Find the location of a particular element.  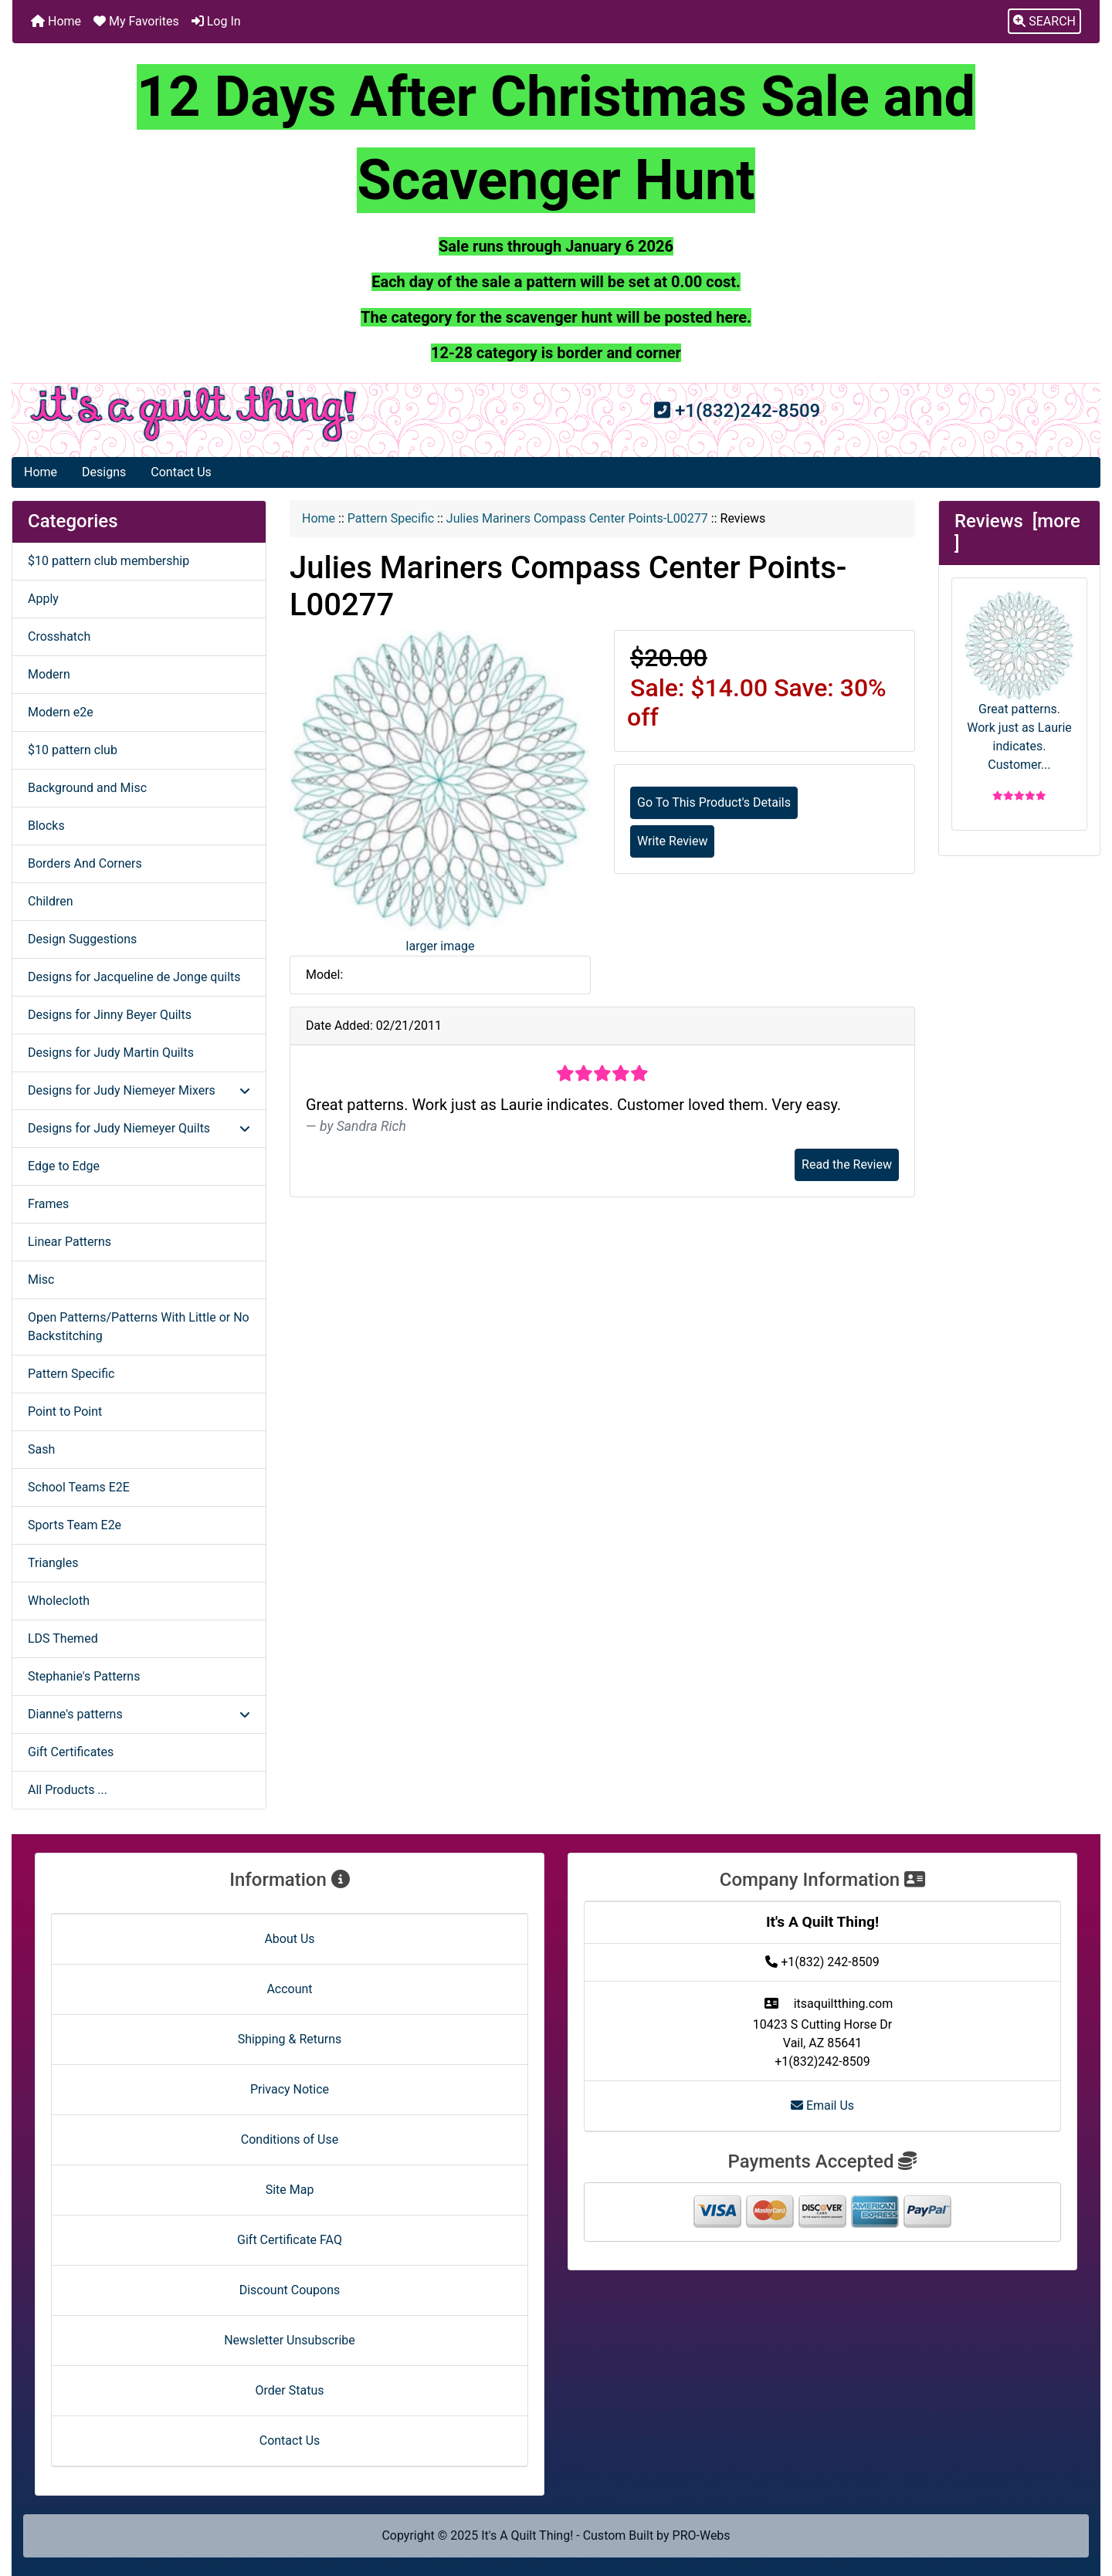

Triangles is located at coordinates (53, 1562).